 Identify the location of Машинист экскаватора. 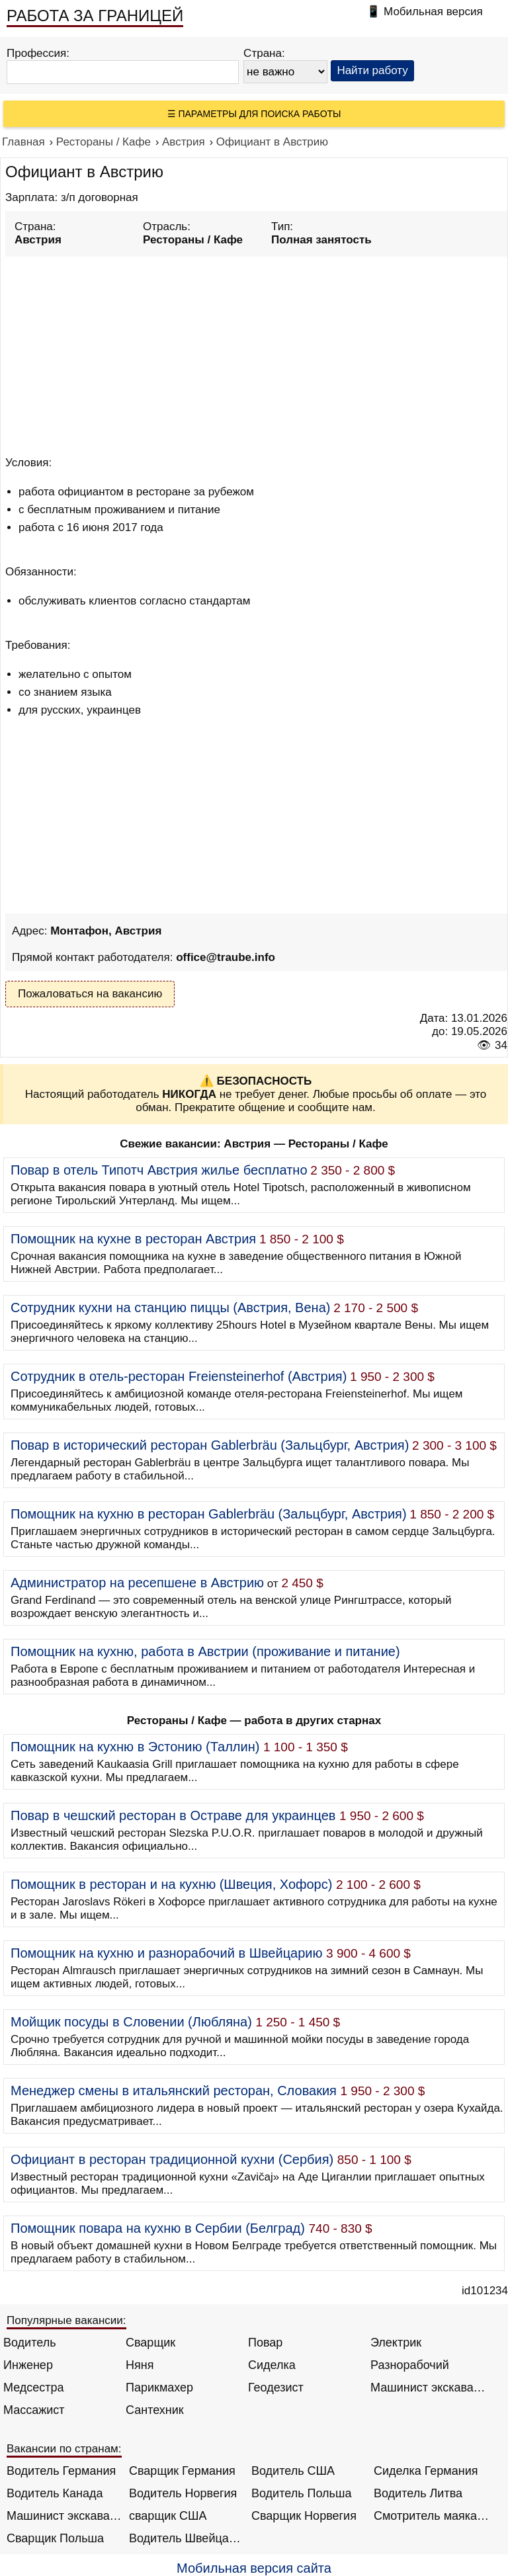
(428, 2387).